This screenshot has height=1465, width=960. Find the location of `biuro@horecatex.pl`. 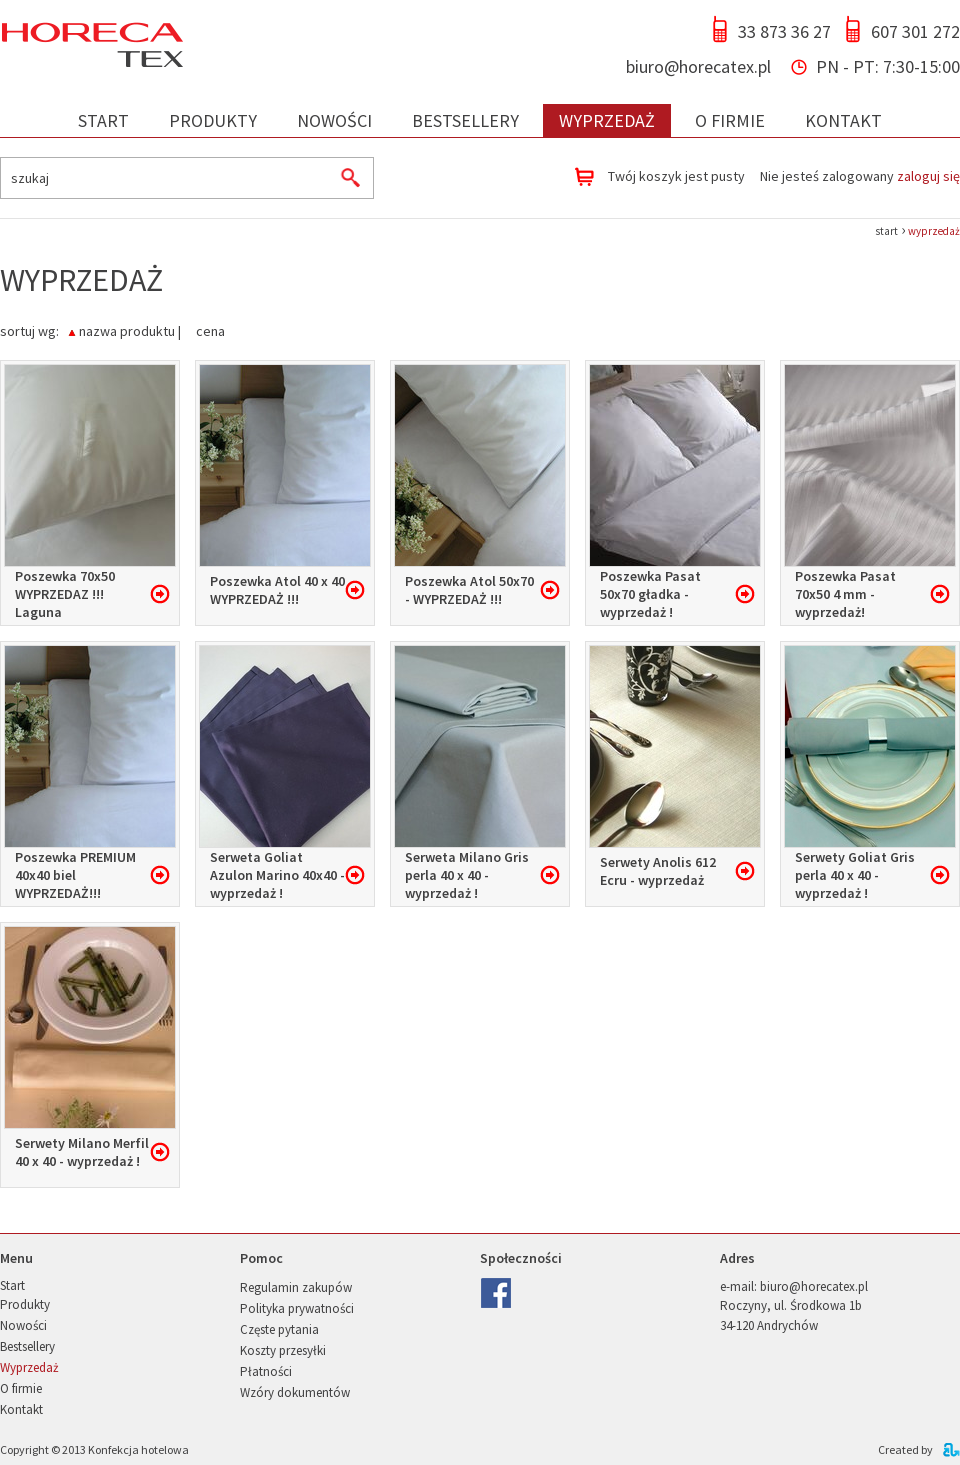

biuro@horecatex.pl is located at coordinates (698, 66).